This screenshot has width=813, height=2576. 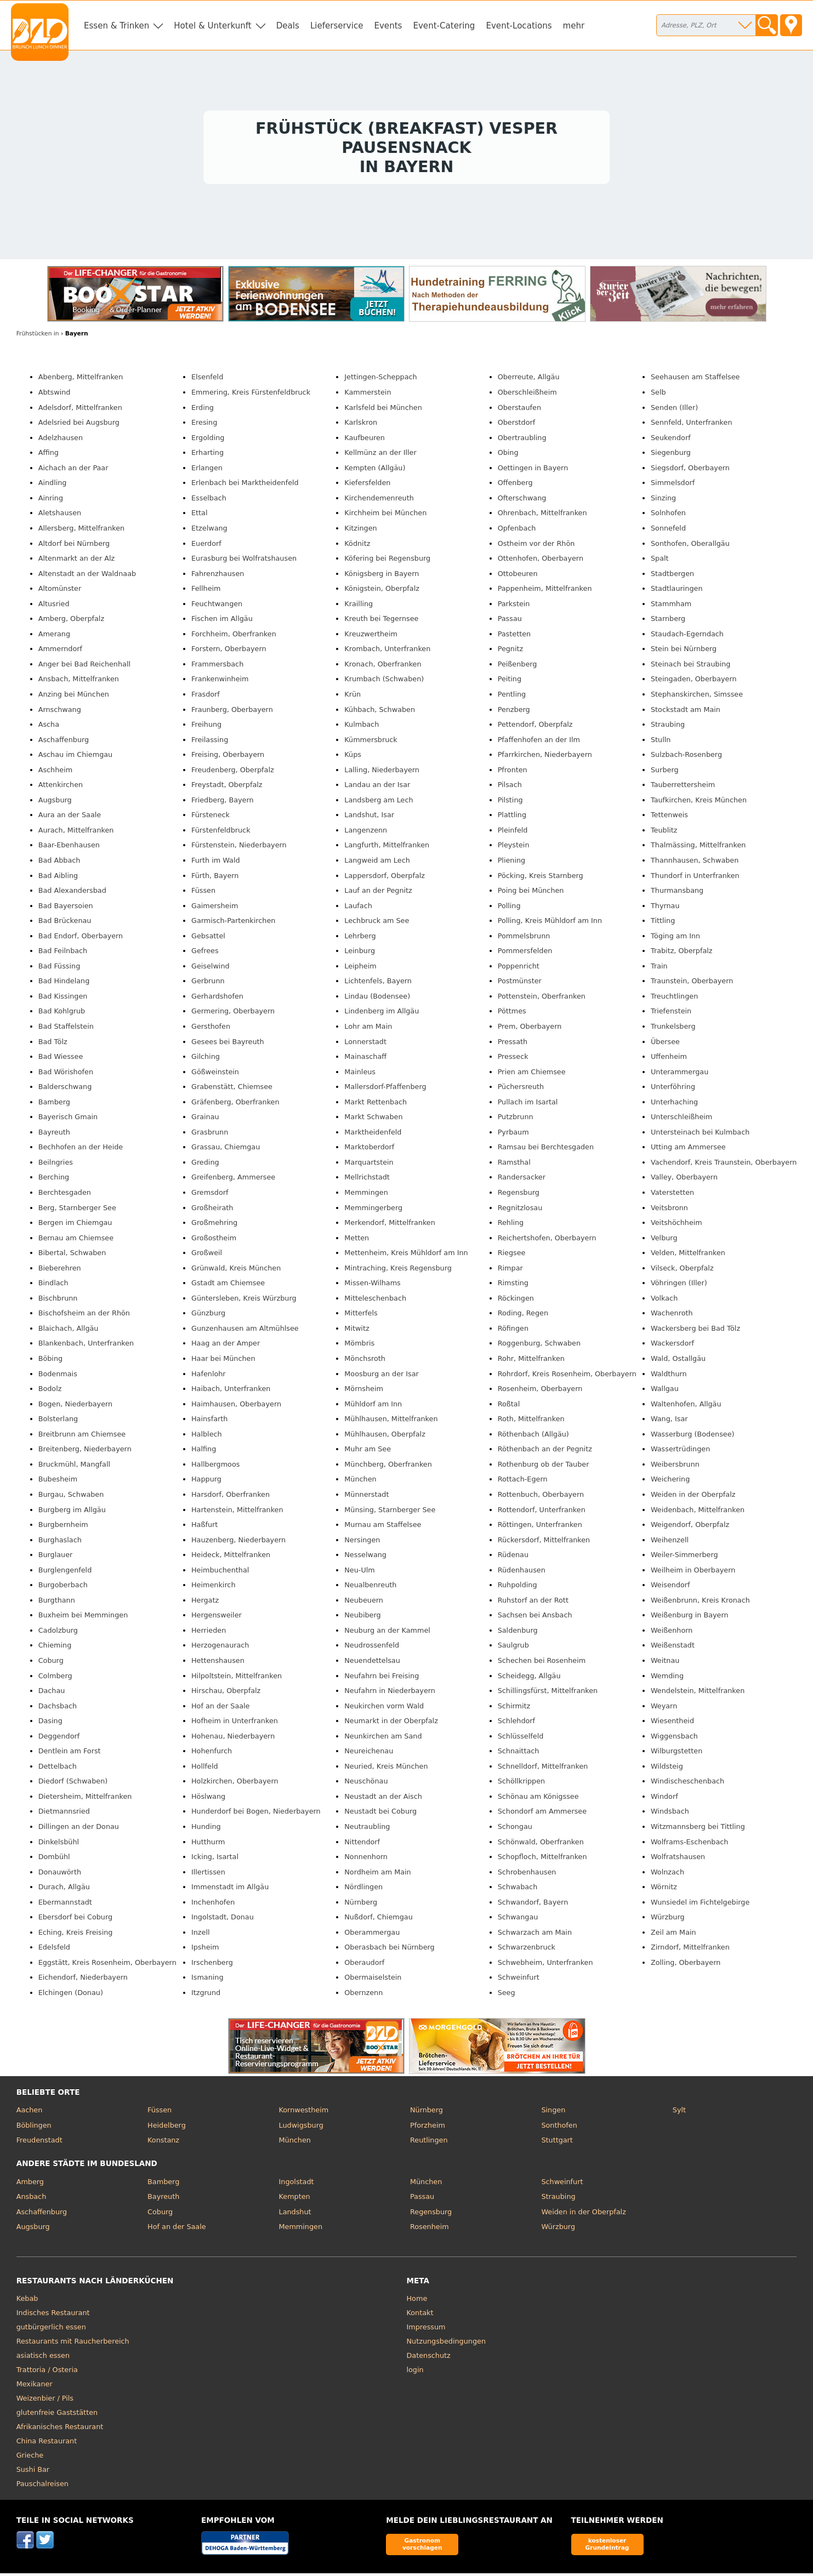 What do you see at coordinates (674, 999) in the screenshot?
I see `Treuchtlingen` at bounding box center [674, 999].